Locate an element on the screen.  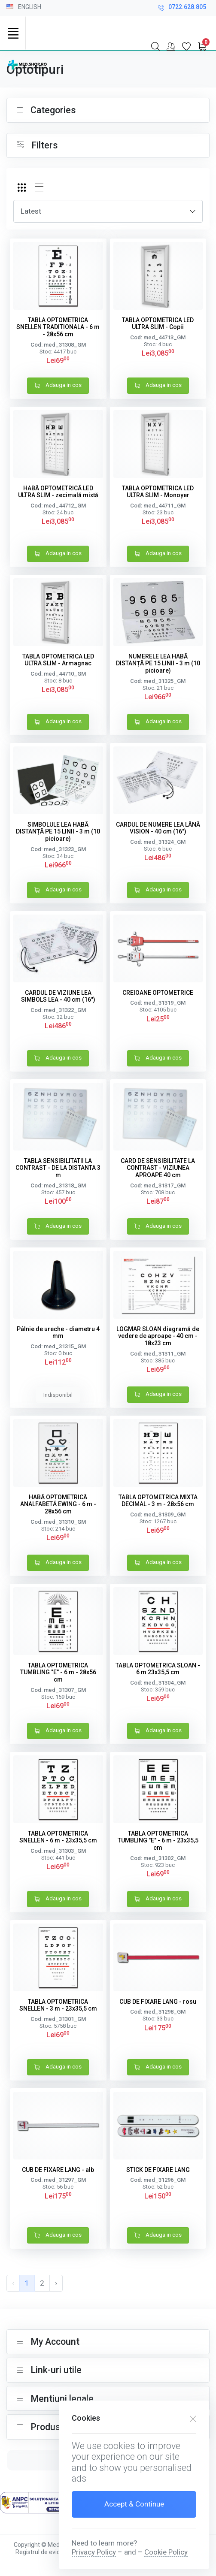
Adauga in cos is located at coordinates (58, 385).